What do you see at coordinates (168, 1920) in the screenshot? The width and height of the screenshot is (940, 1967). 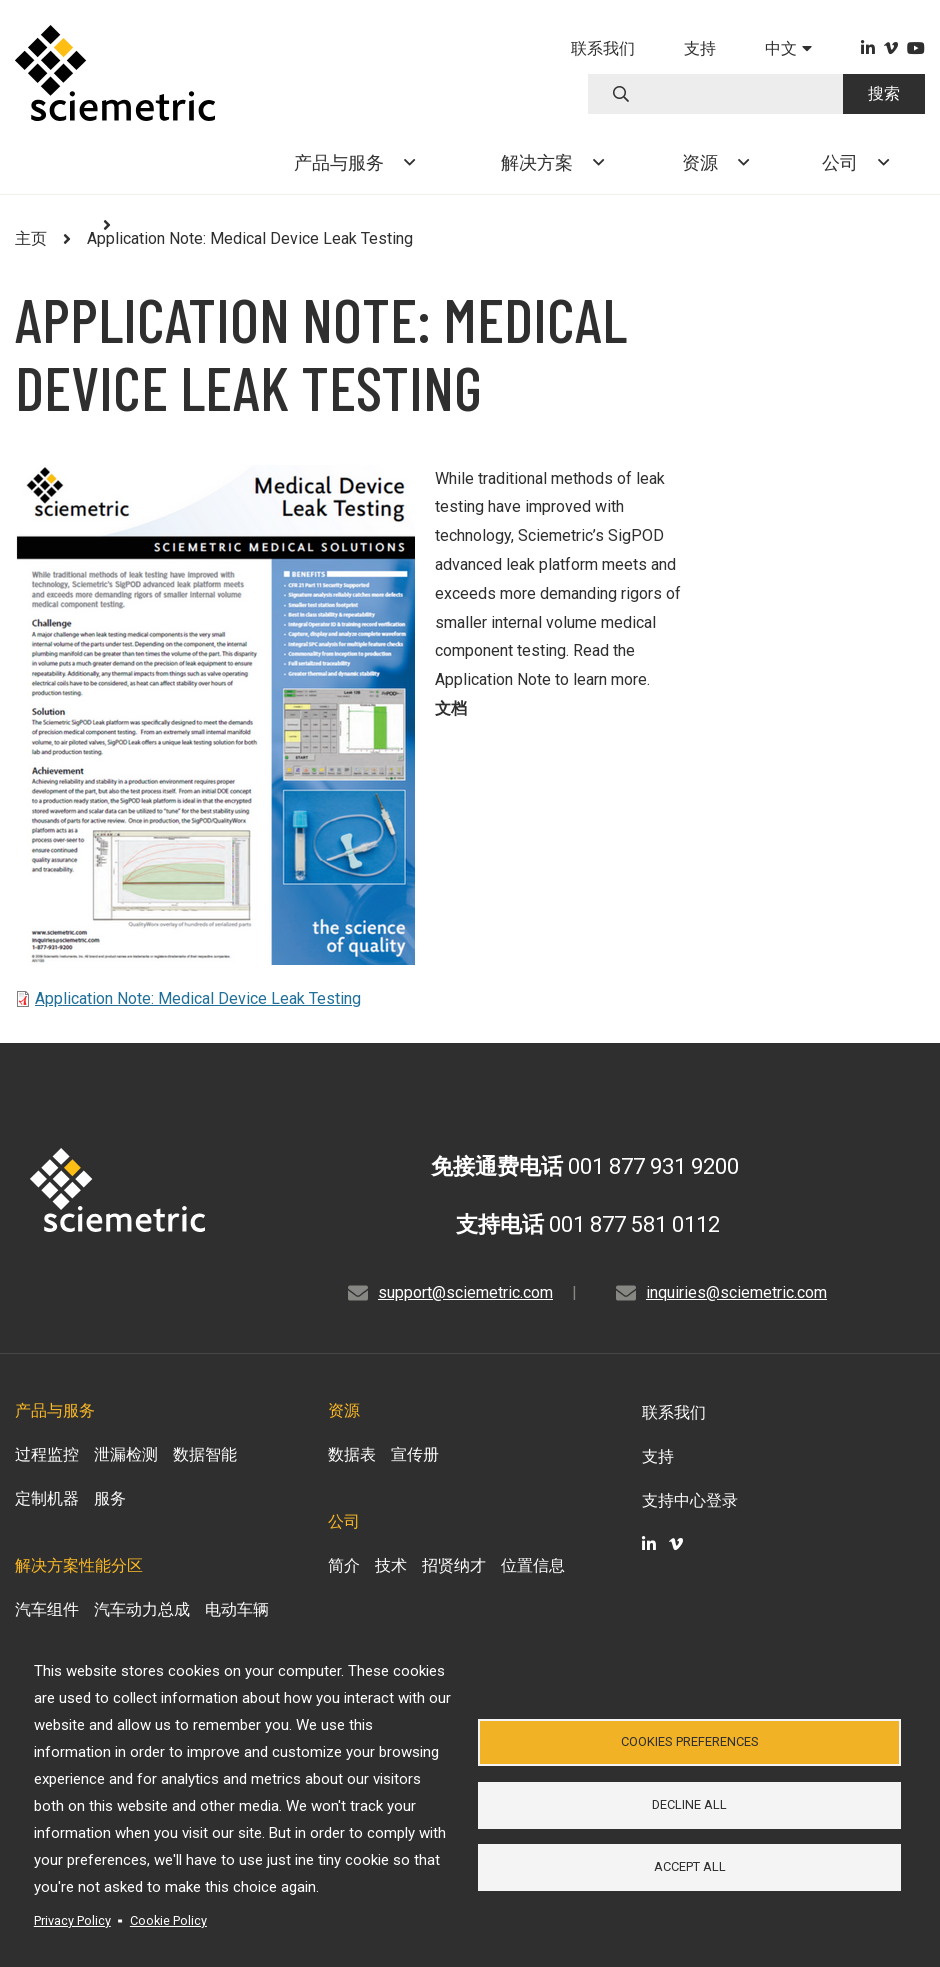 I see `Cookie Policy` at bounding box center [168, 1920].